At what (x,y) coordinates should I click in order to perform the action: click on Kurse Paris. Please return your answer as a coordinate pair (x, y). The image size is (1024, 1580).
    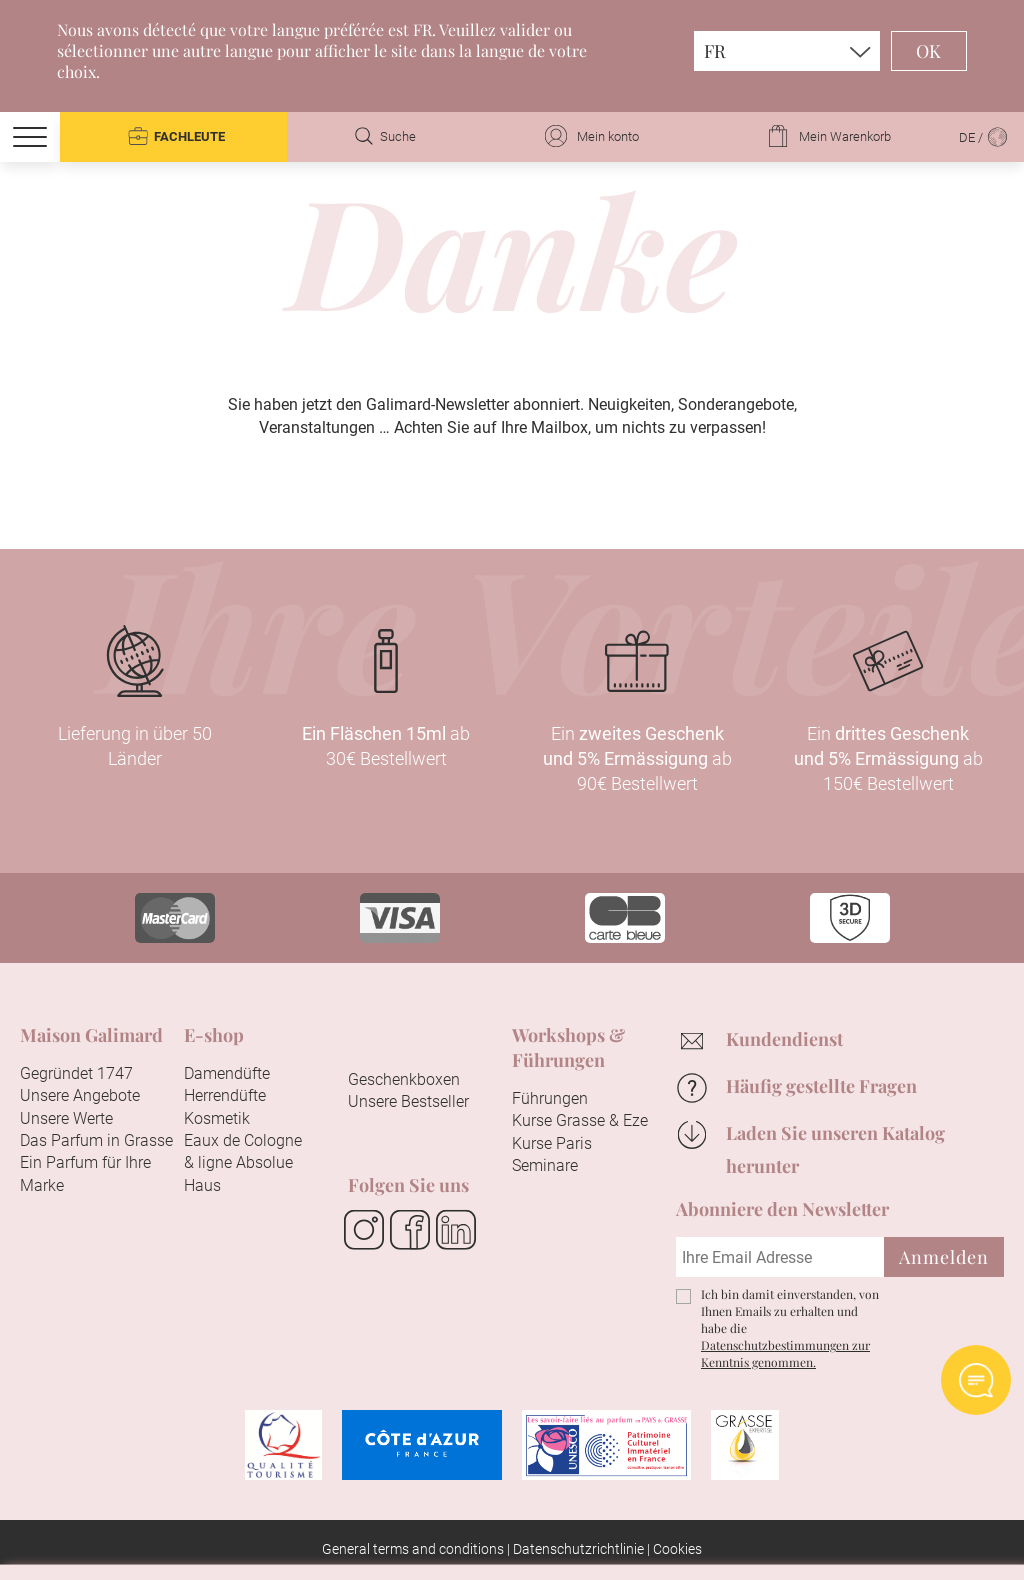
    Looking at the image, I should click on (552, 1143).